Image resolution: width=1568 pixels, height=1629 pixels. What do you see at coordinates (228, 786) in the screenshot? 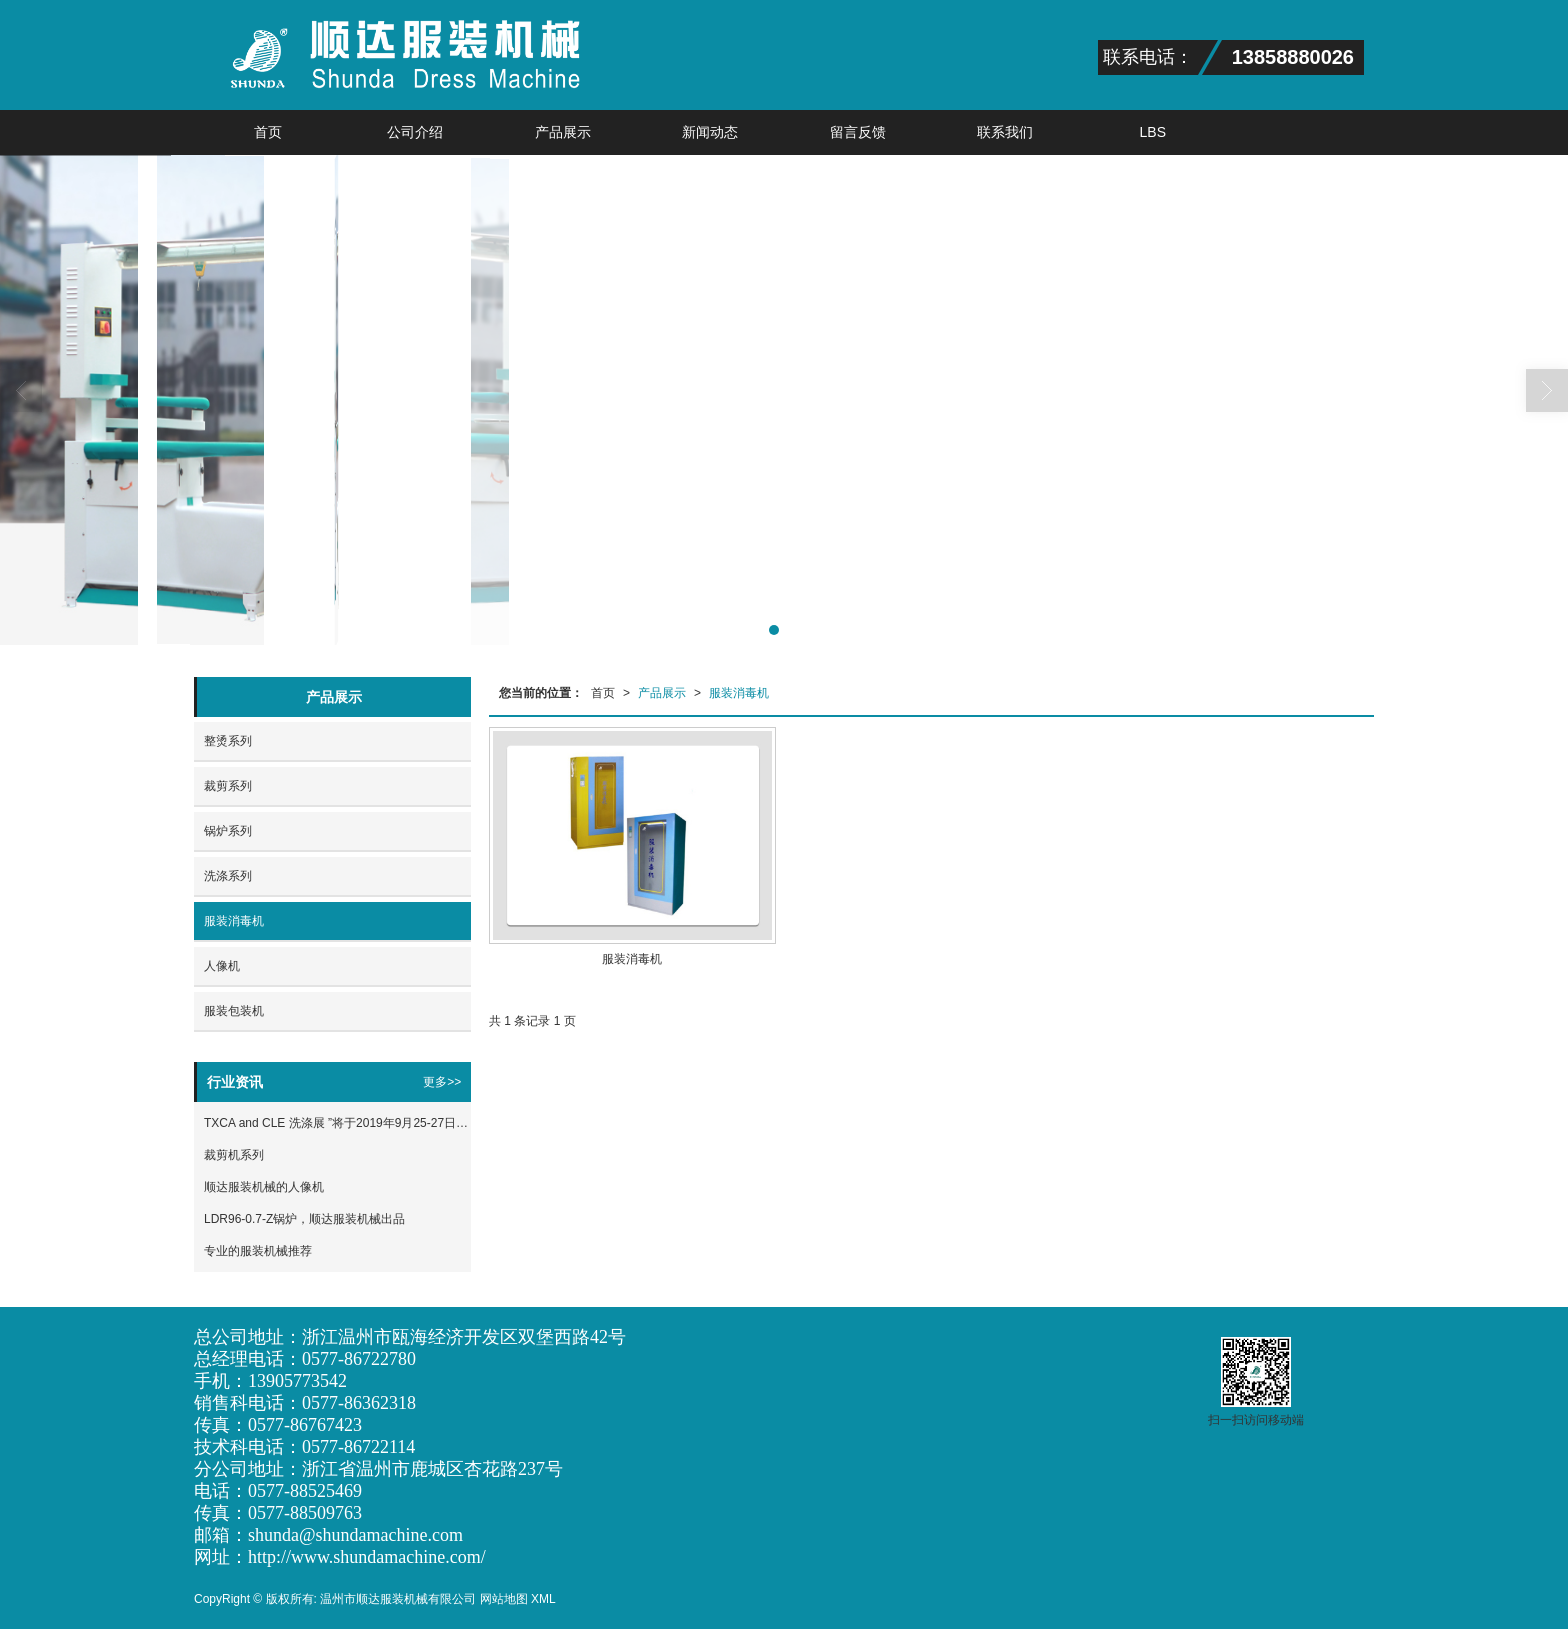
I see `裁剪系列` at bounding box center [228, 786].